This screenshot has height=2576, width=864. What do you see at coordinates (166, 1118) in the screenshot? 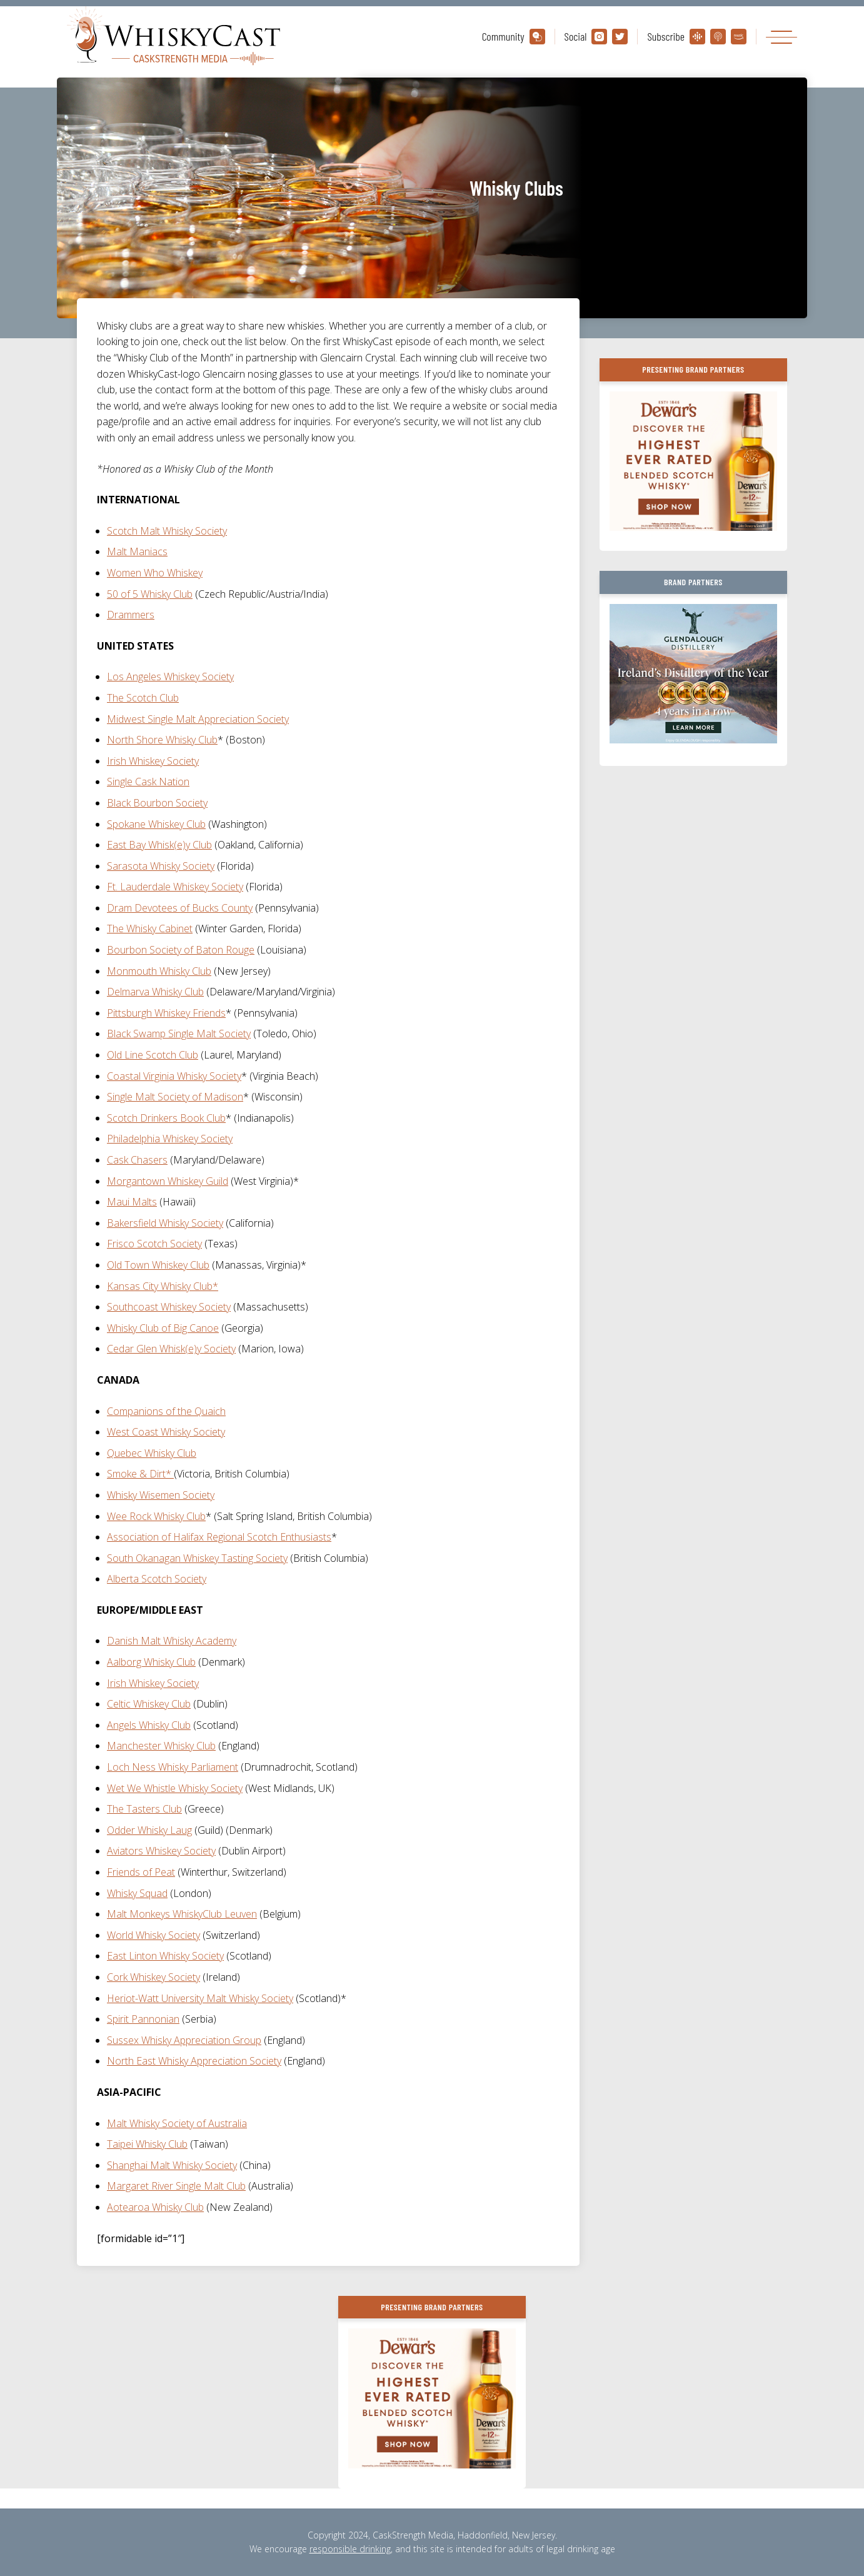
I see `Scotch Drinkers Book Club` at bounding box center [166, 1118].